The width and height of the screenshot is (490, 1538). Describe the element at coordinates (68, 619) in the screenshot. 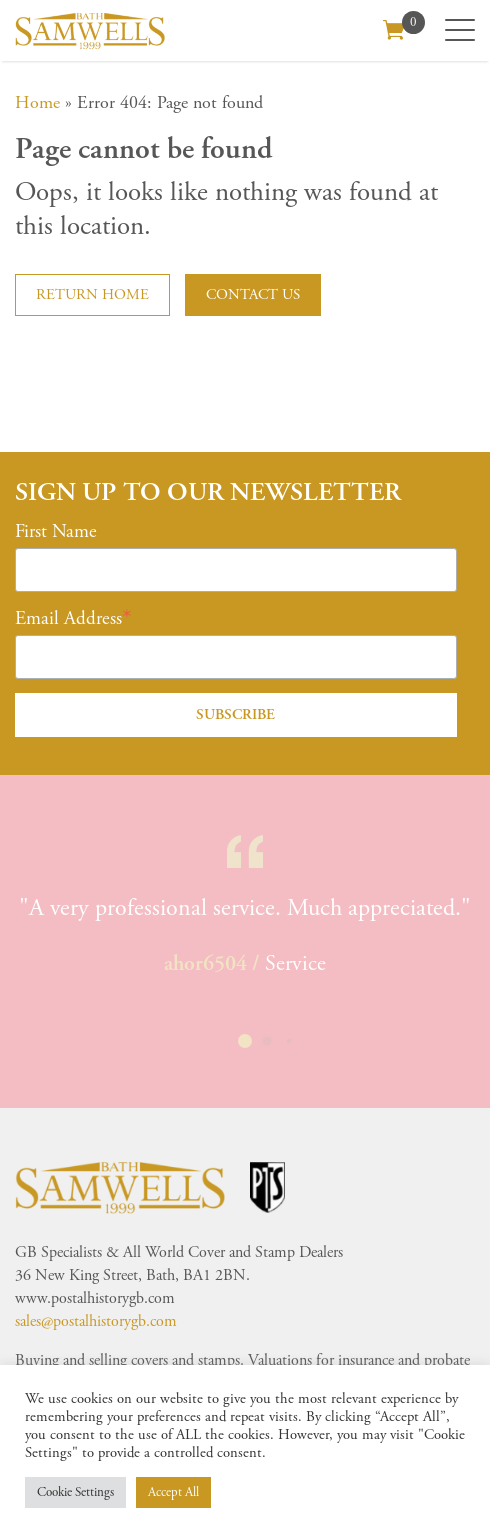

I see `Email Address` at that location.